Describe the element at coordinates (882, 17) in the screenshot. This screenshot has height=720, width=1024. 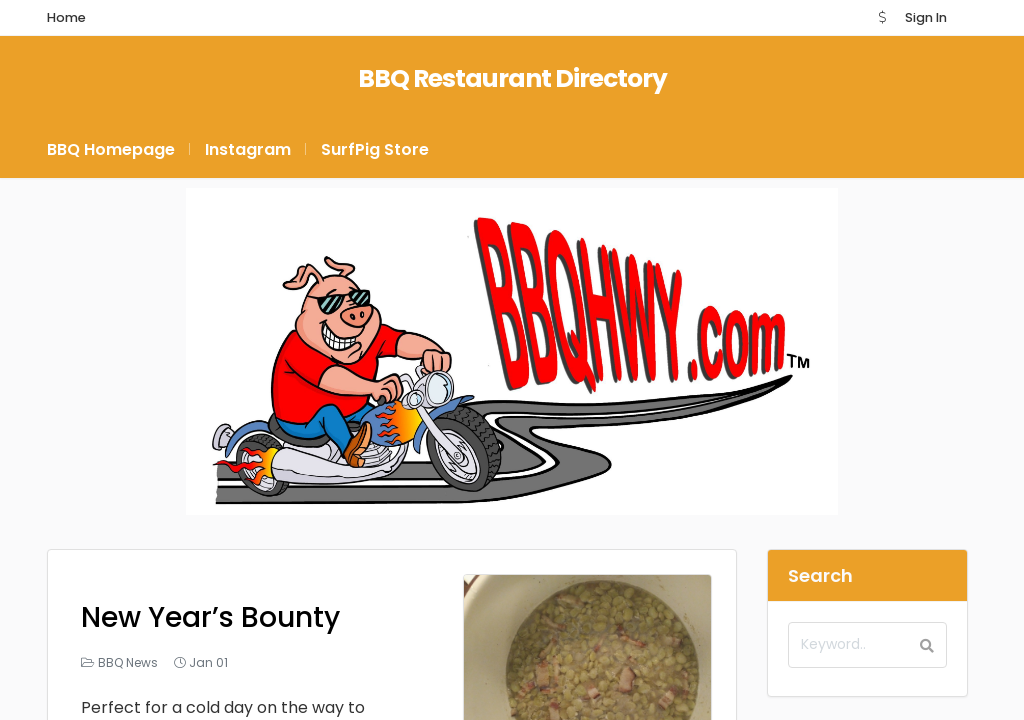
I see `[button]` at that location.